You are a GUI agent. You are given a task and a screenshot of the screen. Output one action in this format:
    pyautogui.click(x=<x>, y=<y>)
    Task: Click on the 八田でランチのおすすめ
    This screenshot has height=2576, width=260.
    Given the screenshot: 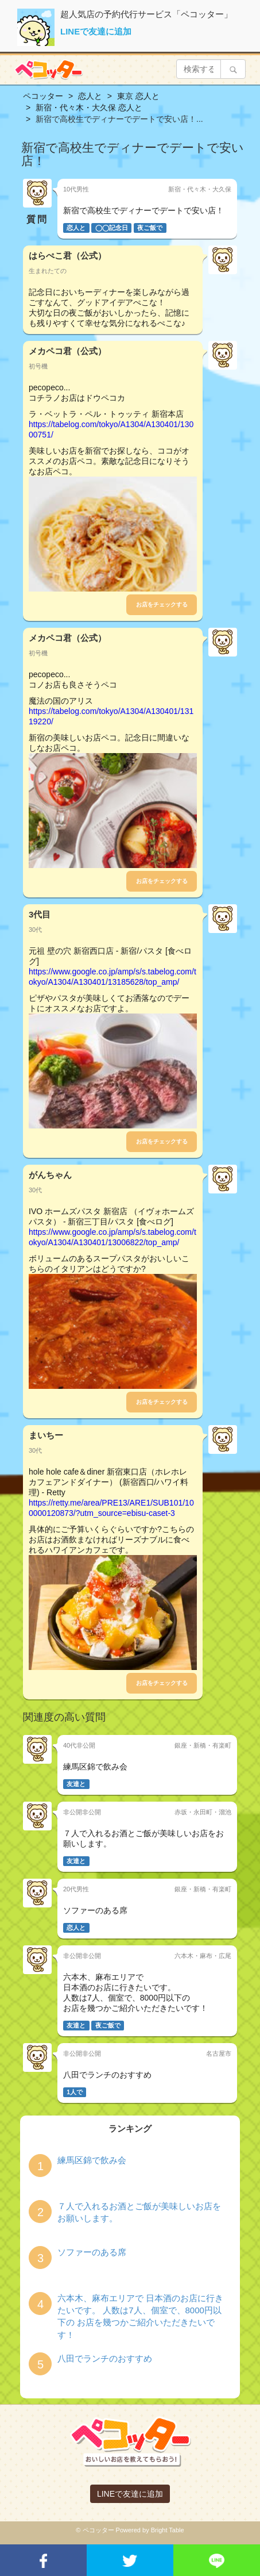 What is the action you would take?
    pyautogui.click(x=104, y=2358)
    